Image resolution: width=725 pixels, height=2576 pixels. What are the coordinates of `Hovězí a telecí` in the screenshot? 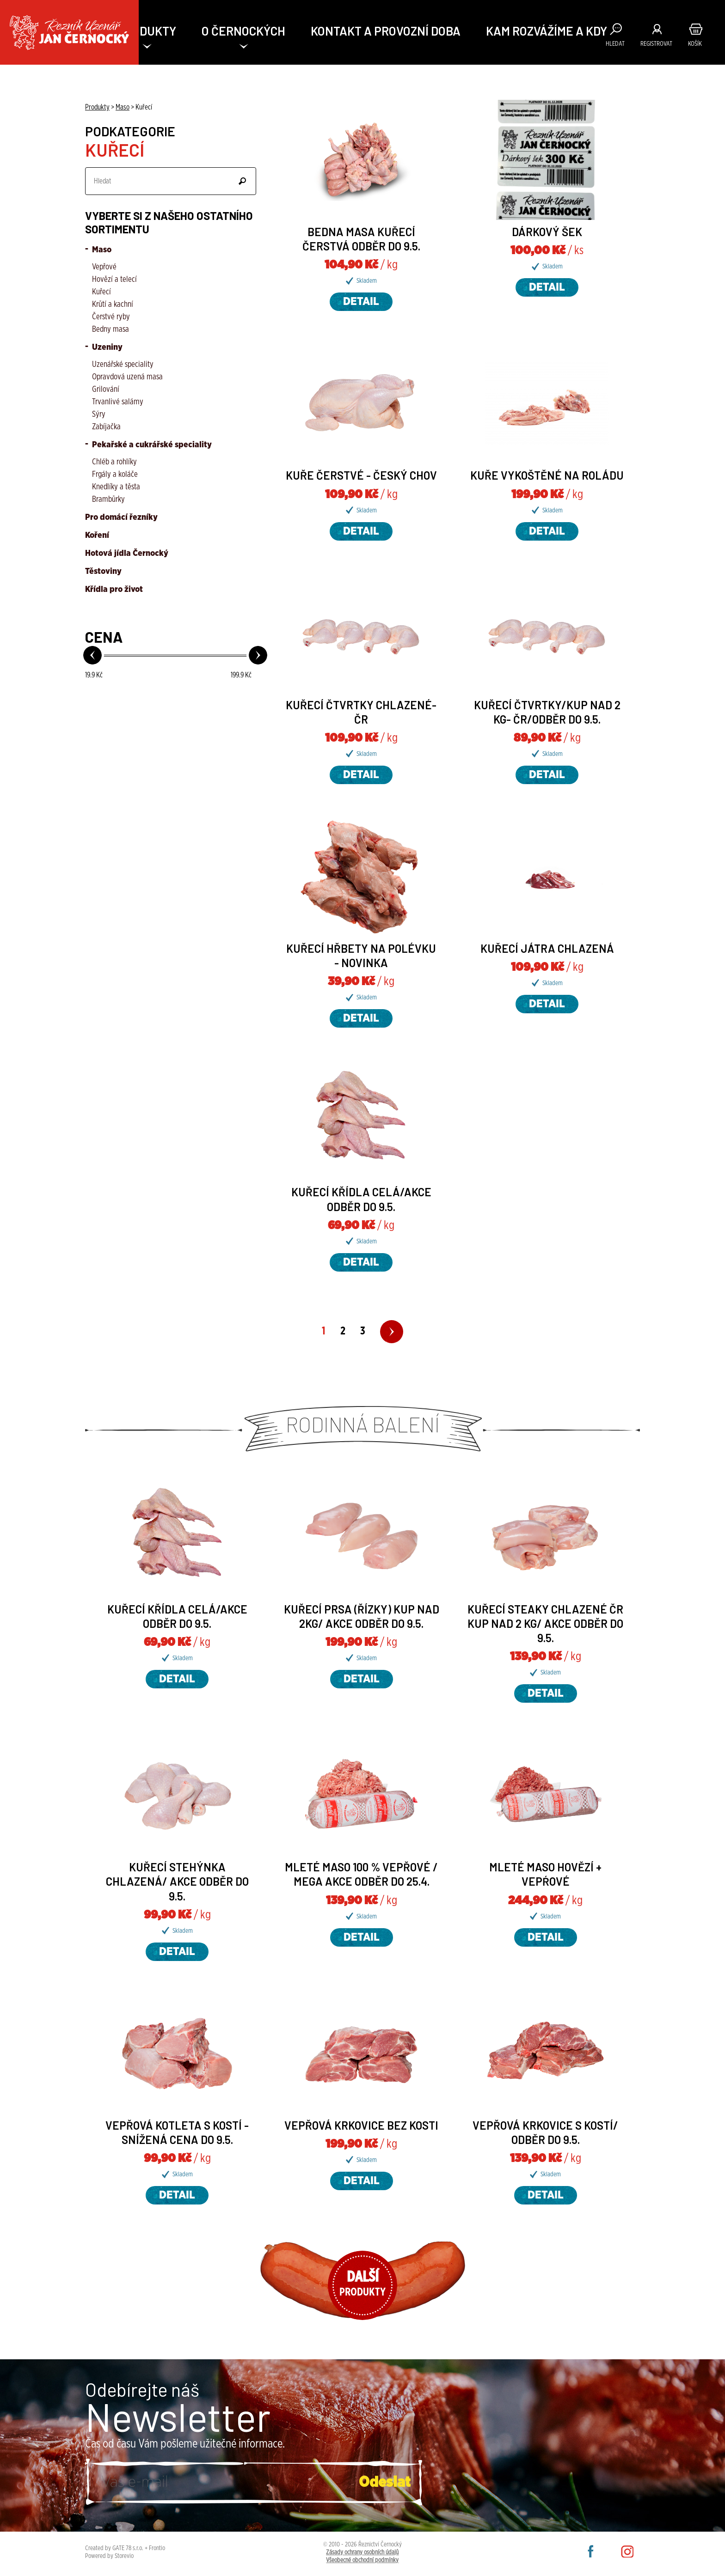 It's located at (114, 279).